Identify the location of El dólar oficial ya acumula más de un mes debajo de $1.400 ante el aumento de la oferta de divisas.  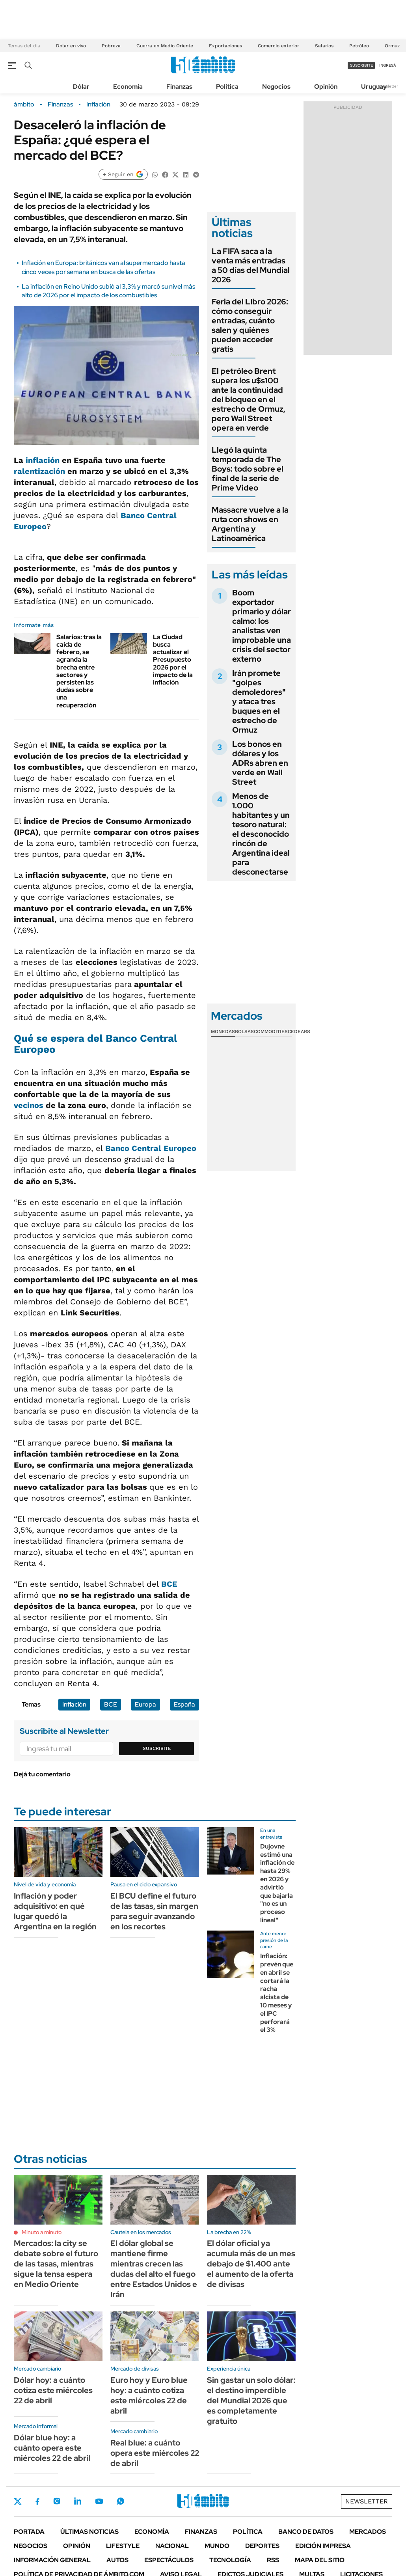
(251, 2263).